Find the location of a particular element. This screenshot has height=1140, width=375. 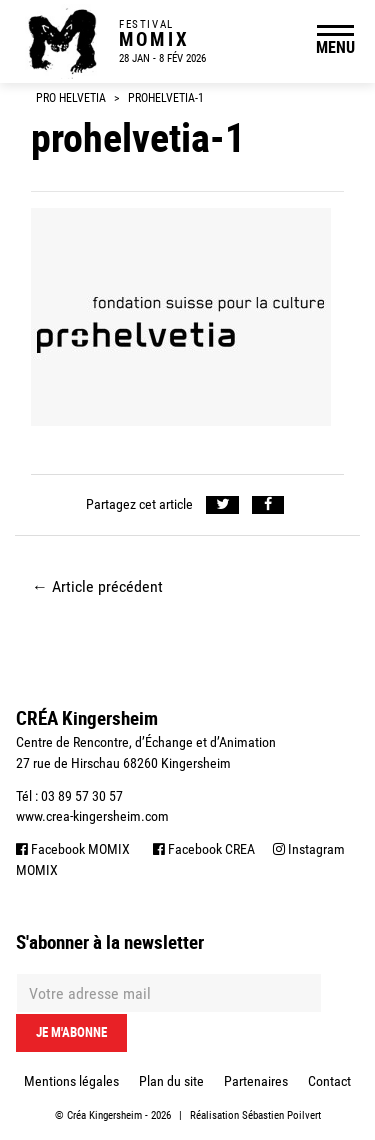

MENU is located at coordinates (335, 47).